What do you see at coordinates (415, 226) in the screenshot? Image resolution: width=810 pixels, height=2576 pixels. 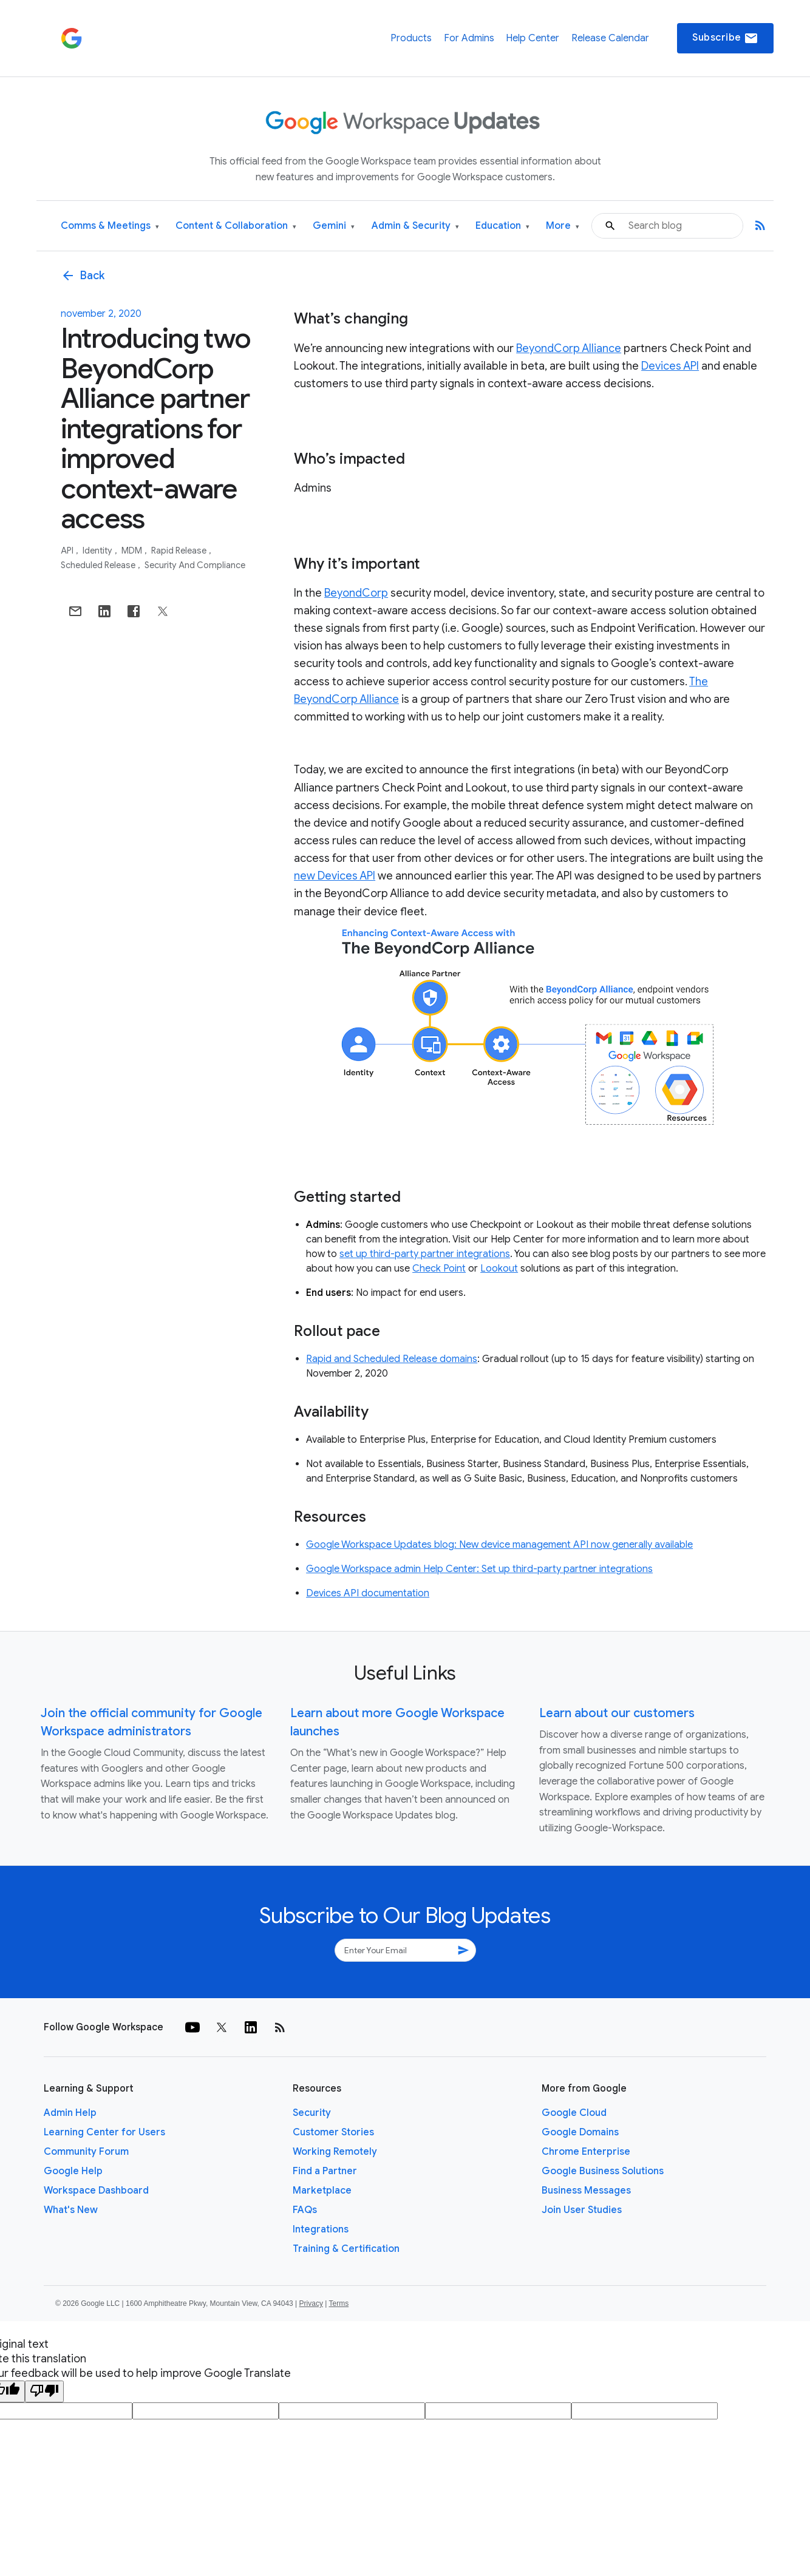 I see `Admin & Security` at bounding box center [415, 226].